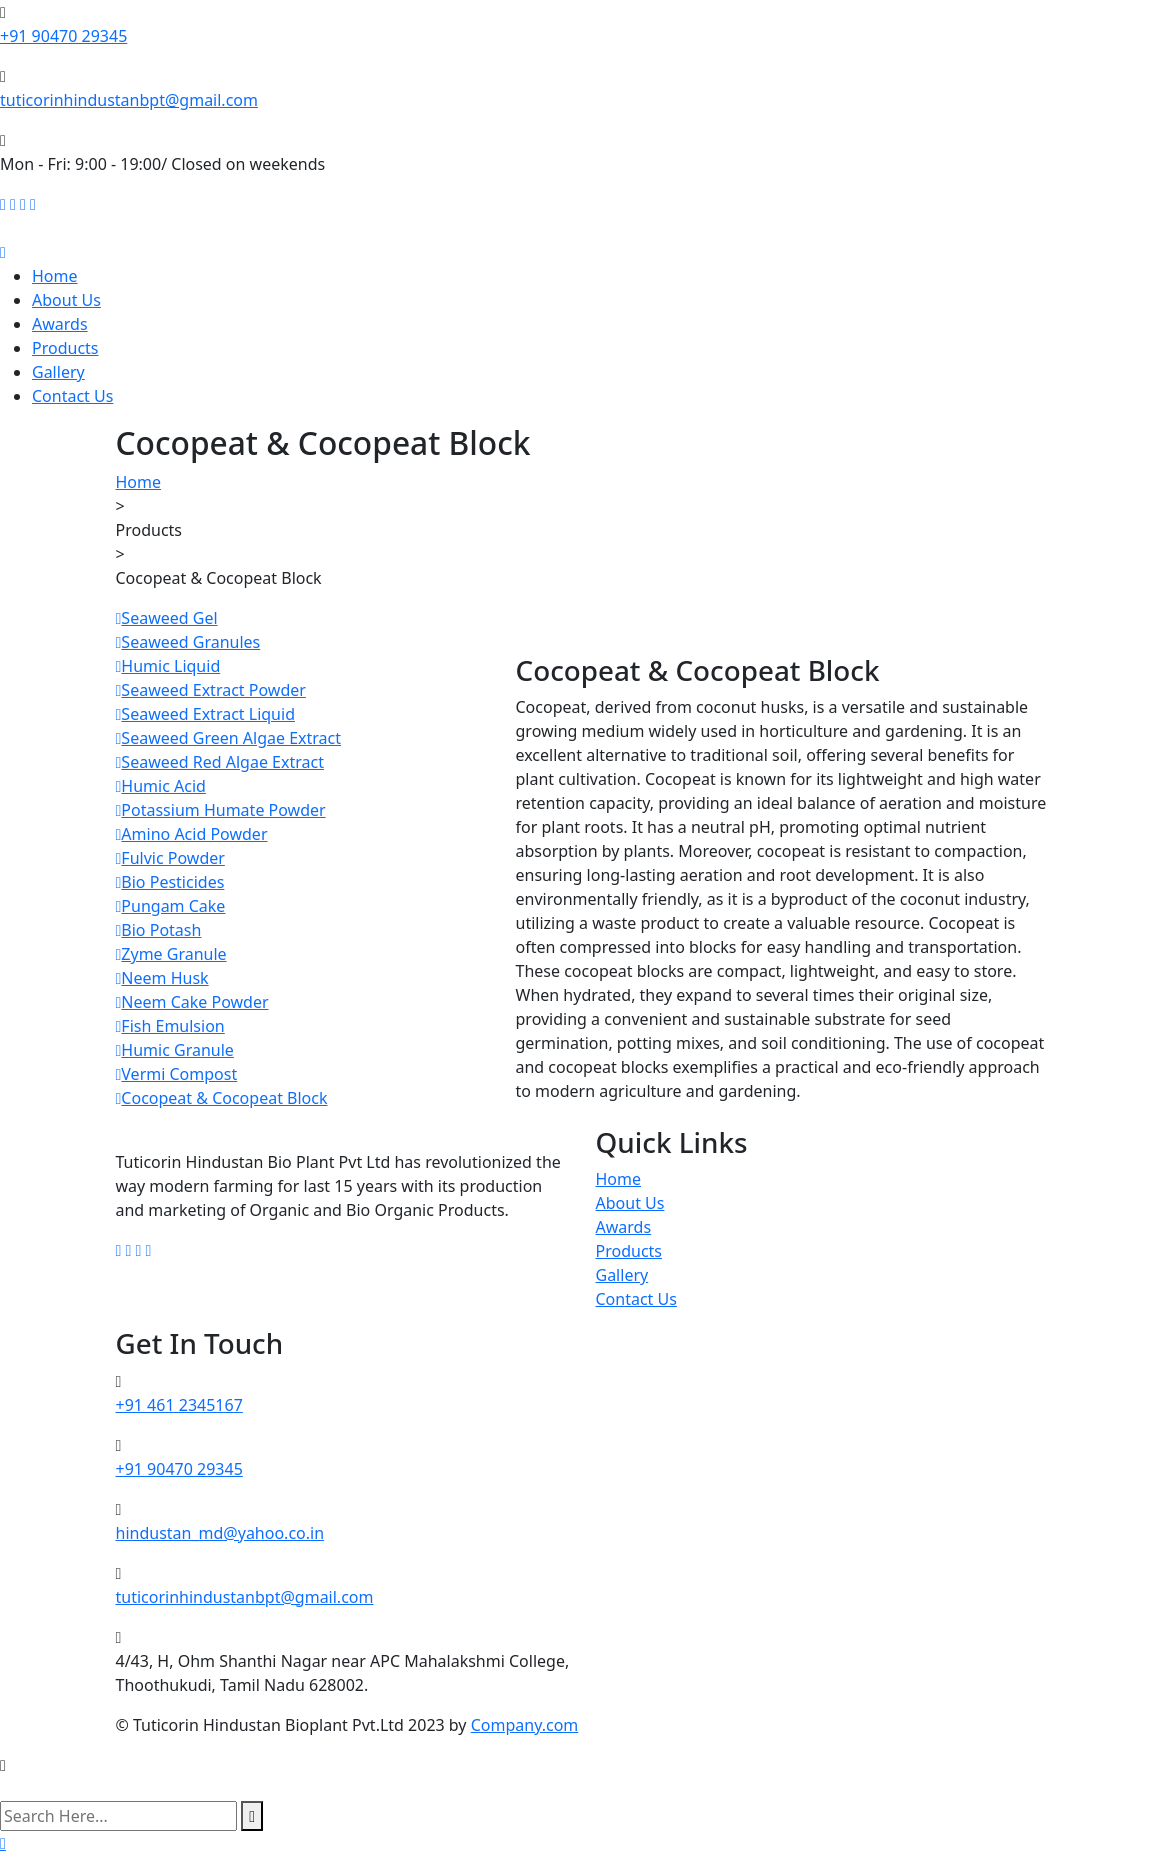  Describe the element at coordinates (188, 642) in the screenshot. I see `Seaweed Granules` at that location.